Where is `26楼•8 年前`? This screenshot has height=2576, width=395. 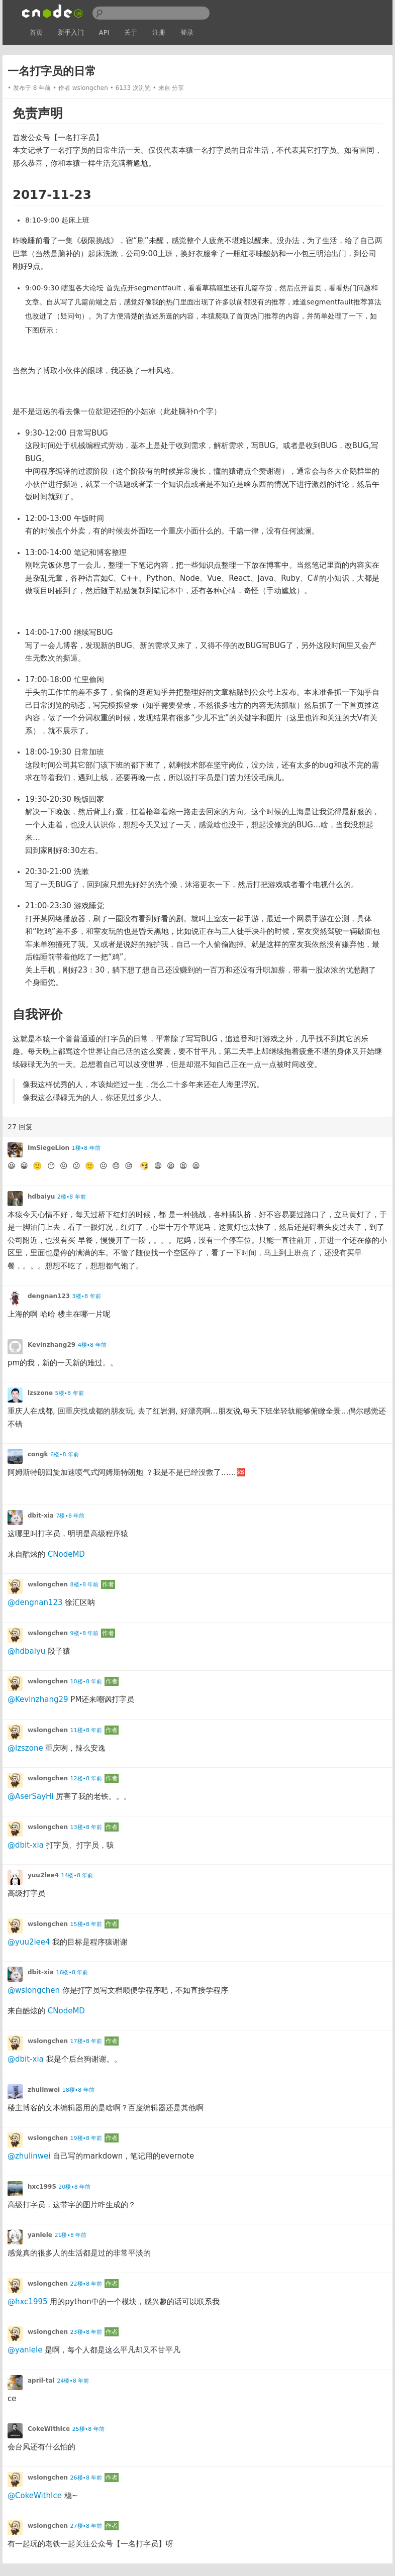
26楼•8 年前 is located at coordinates (86, 2478).